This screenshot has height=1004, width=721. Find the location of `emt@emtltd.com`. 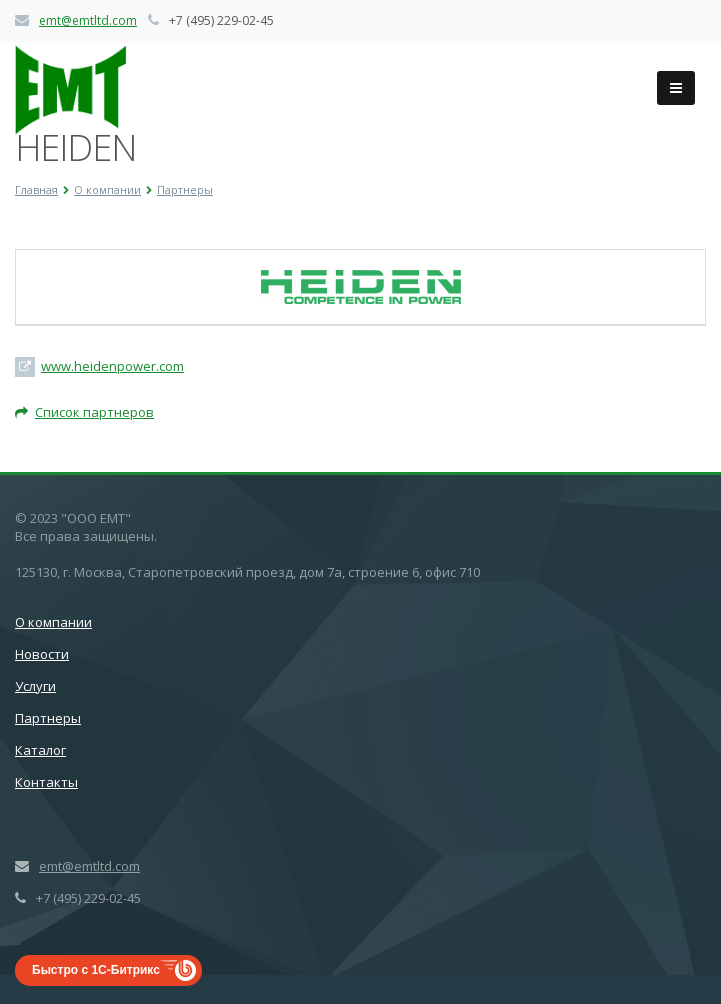

emt@emtltd.com is located at coordinates (88, 20).